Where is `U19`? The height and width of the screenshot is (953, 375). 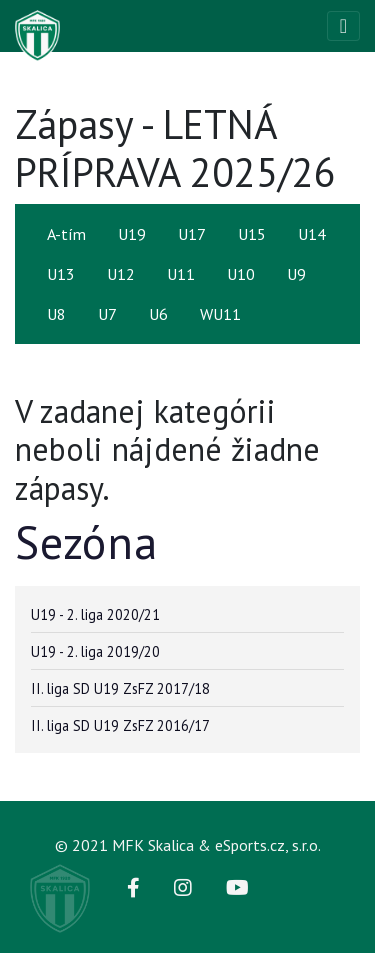 U19 is located at coordinates (132, 234).